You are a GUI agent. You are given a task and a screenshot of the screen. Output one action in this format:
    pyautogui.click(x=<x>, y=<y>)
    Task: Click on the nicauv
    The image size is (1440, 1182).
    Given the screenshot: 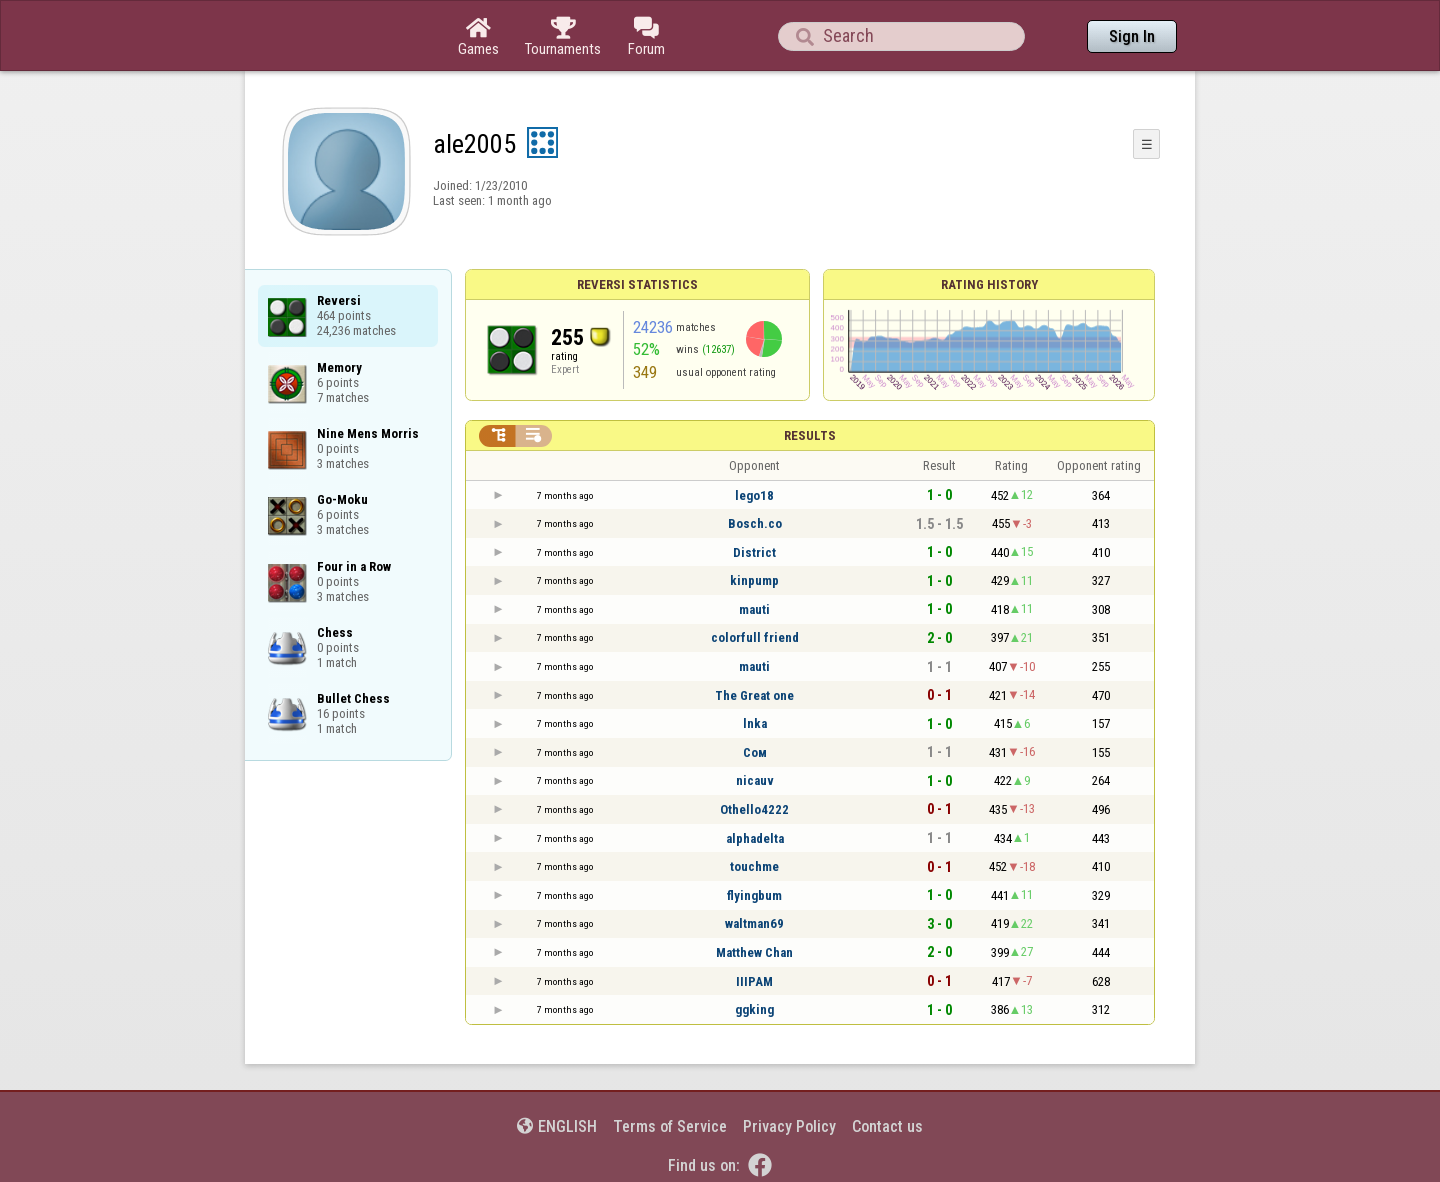 What is the action you would take?
    pyautogui.click(x=755, y=780)
    